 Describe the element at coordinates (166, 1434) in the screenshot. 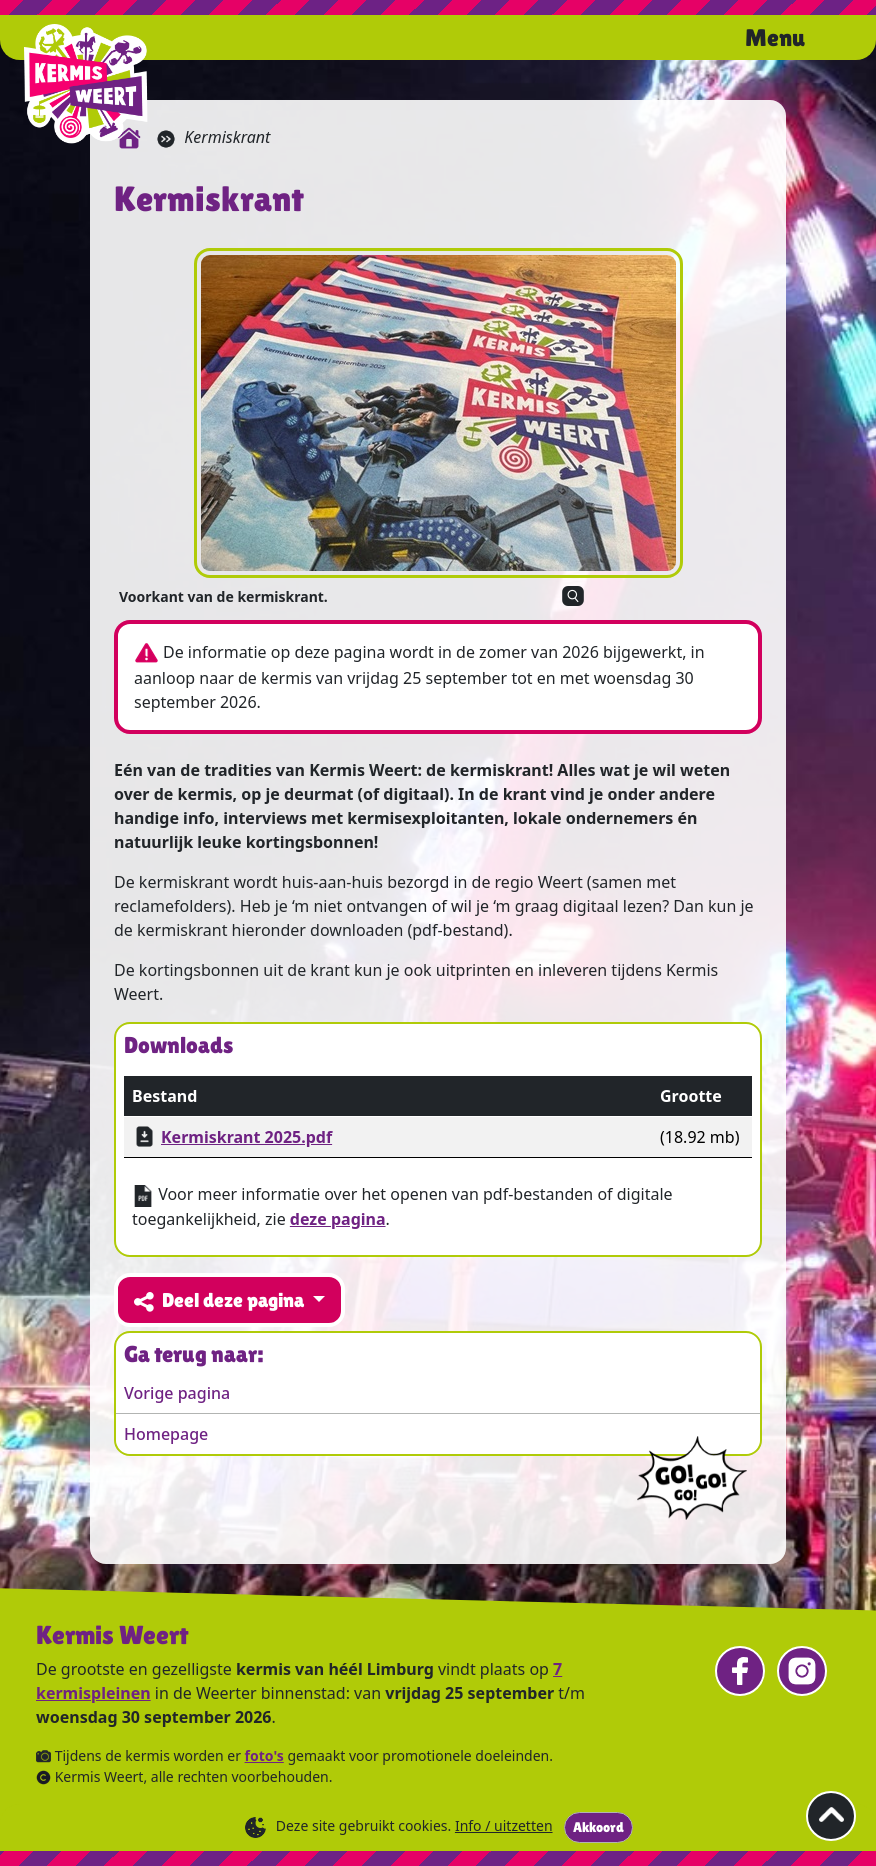

I see `Homepage` at that location.